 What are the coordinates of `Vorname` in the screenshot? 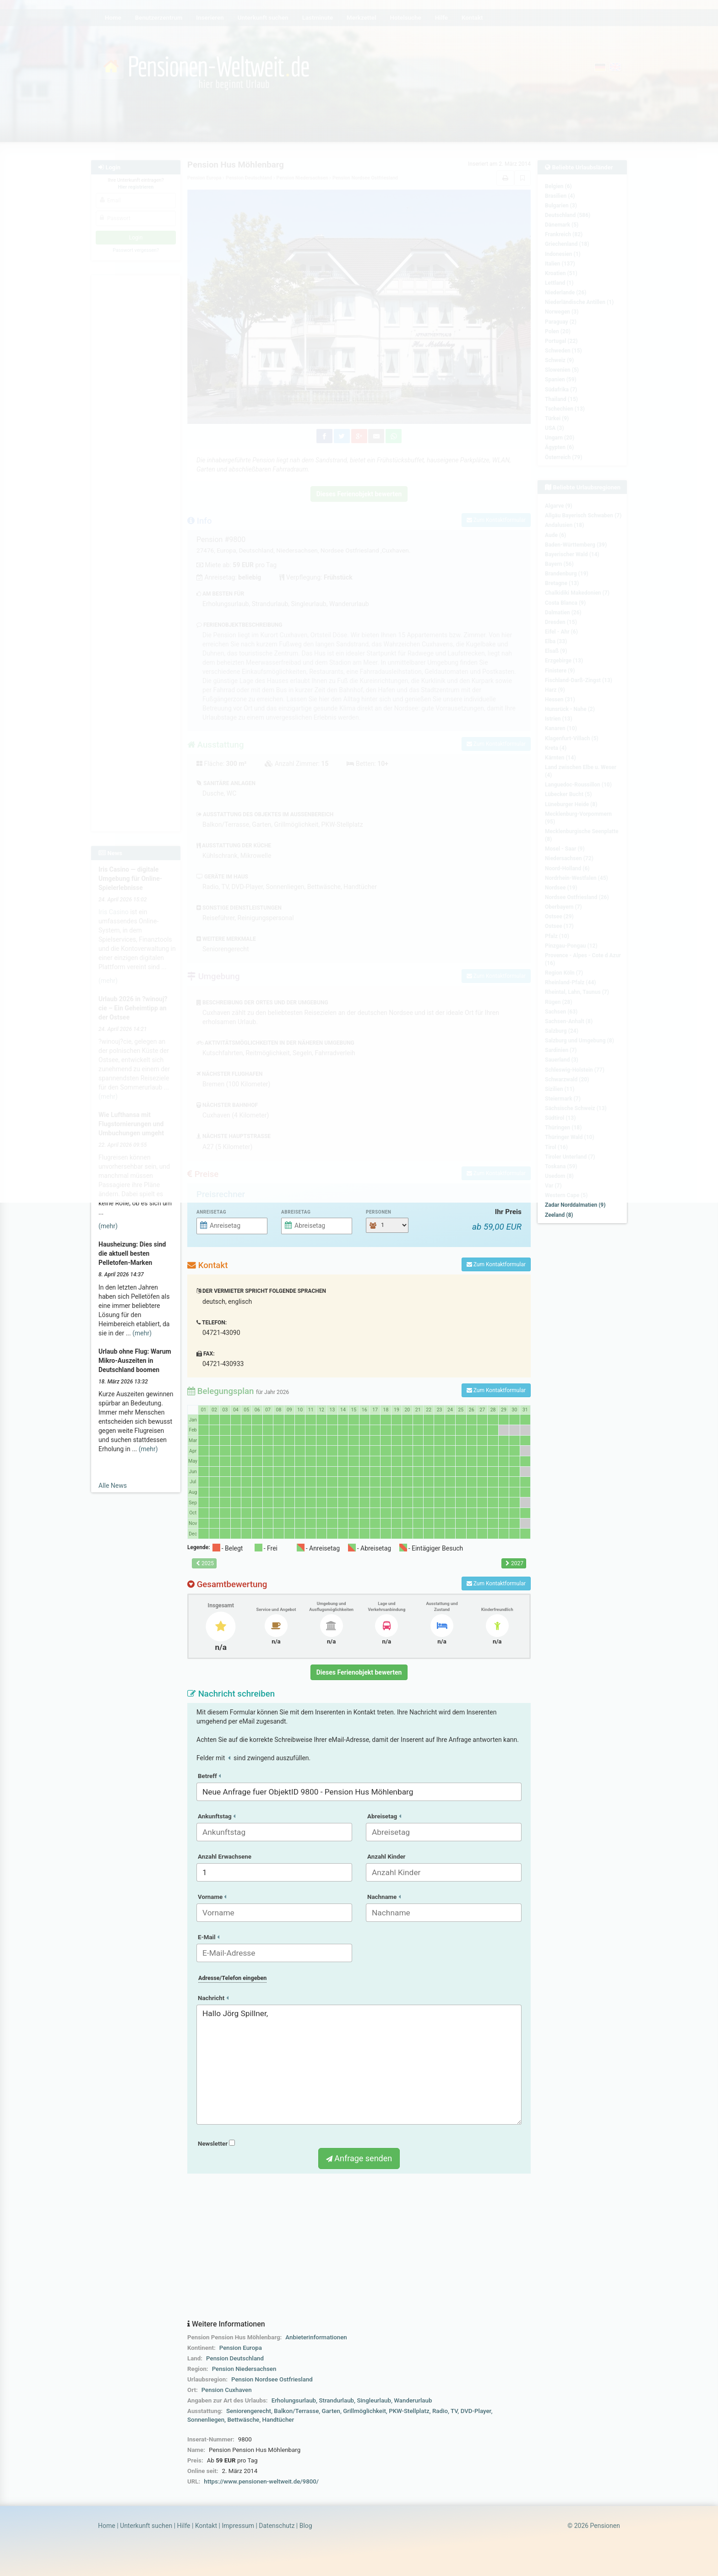 It's located at (212, 1896).